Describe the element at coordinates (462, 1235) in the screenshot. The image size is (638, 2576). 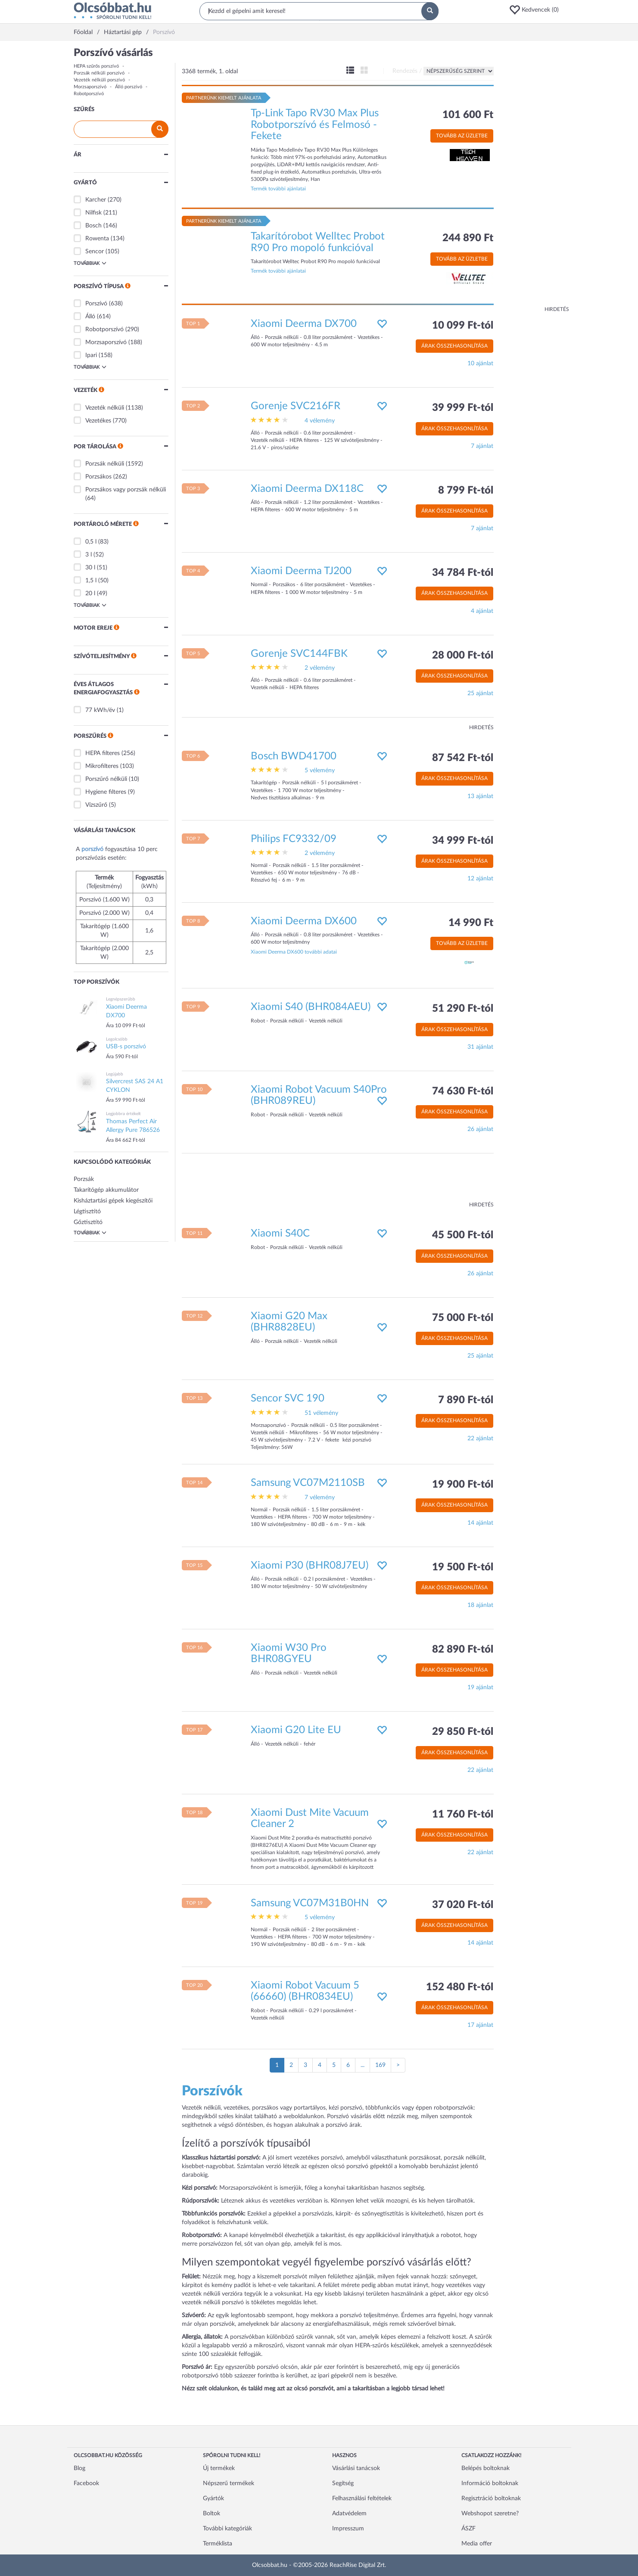
I see `45 500 Ft-tól` at that location.